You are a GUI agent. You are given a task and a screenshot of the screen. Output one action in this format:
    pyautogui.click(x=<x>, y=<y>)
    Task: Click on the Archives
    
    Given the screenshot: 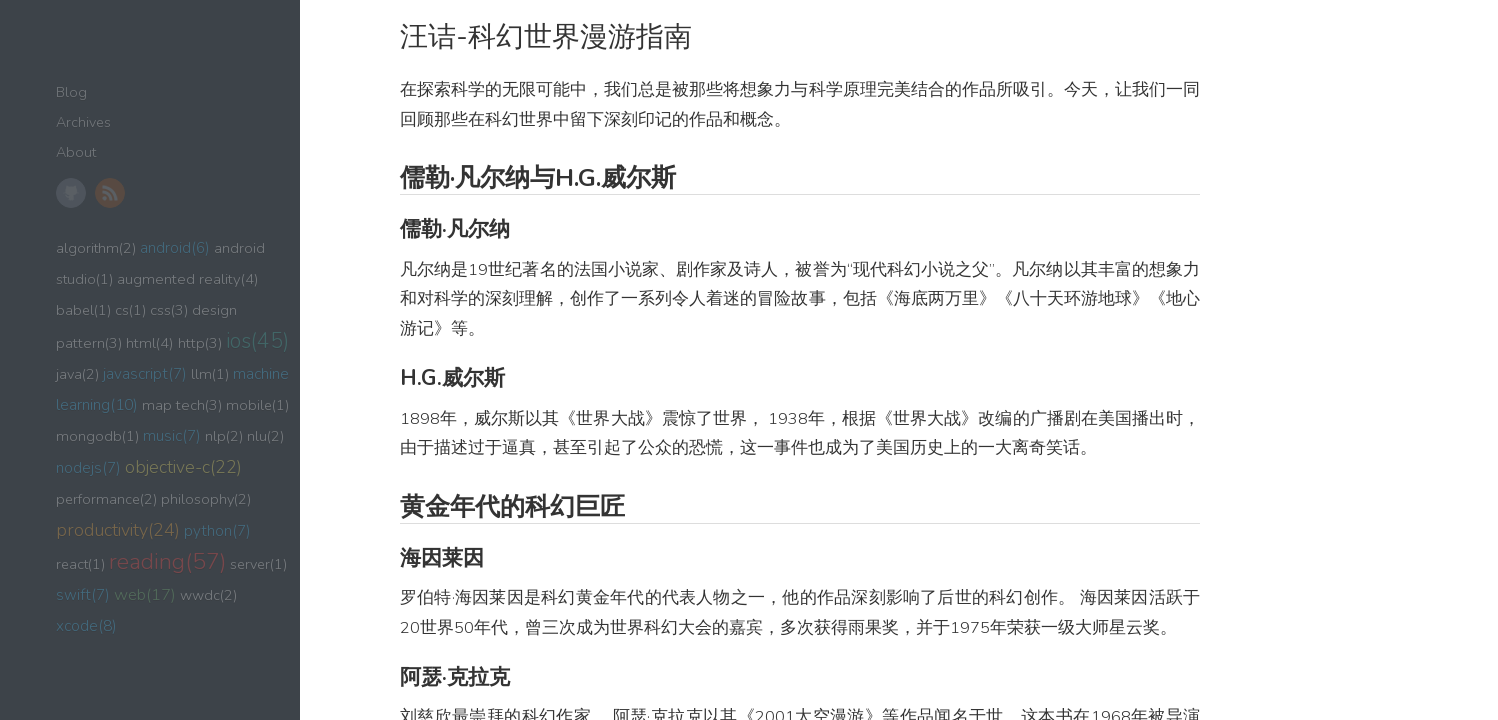 What is the action you would take?
    pyautogui.click(x=83, y=122)
    